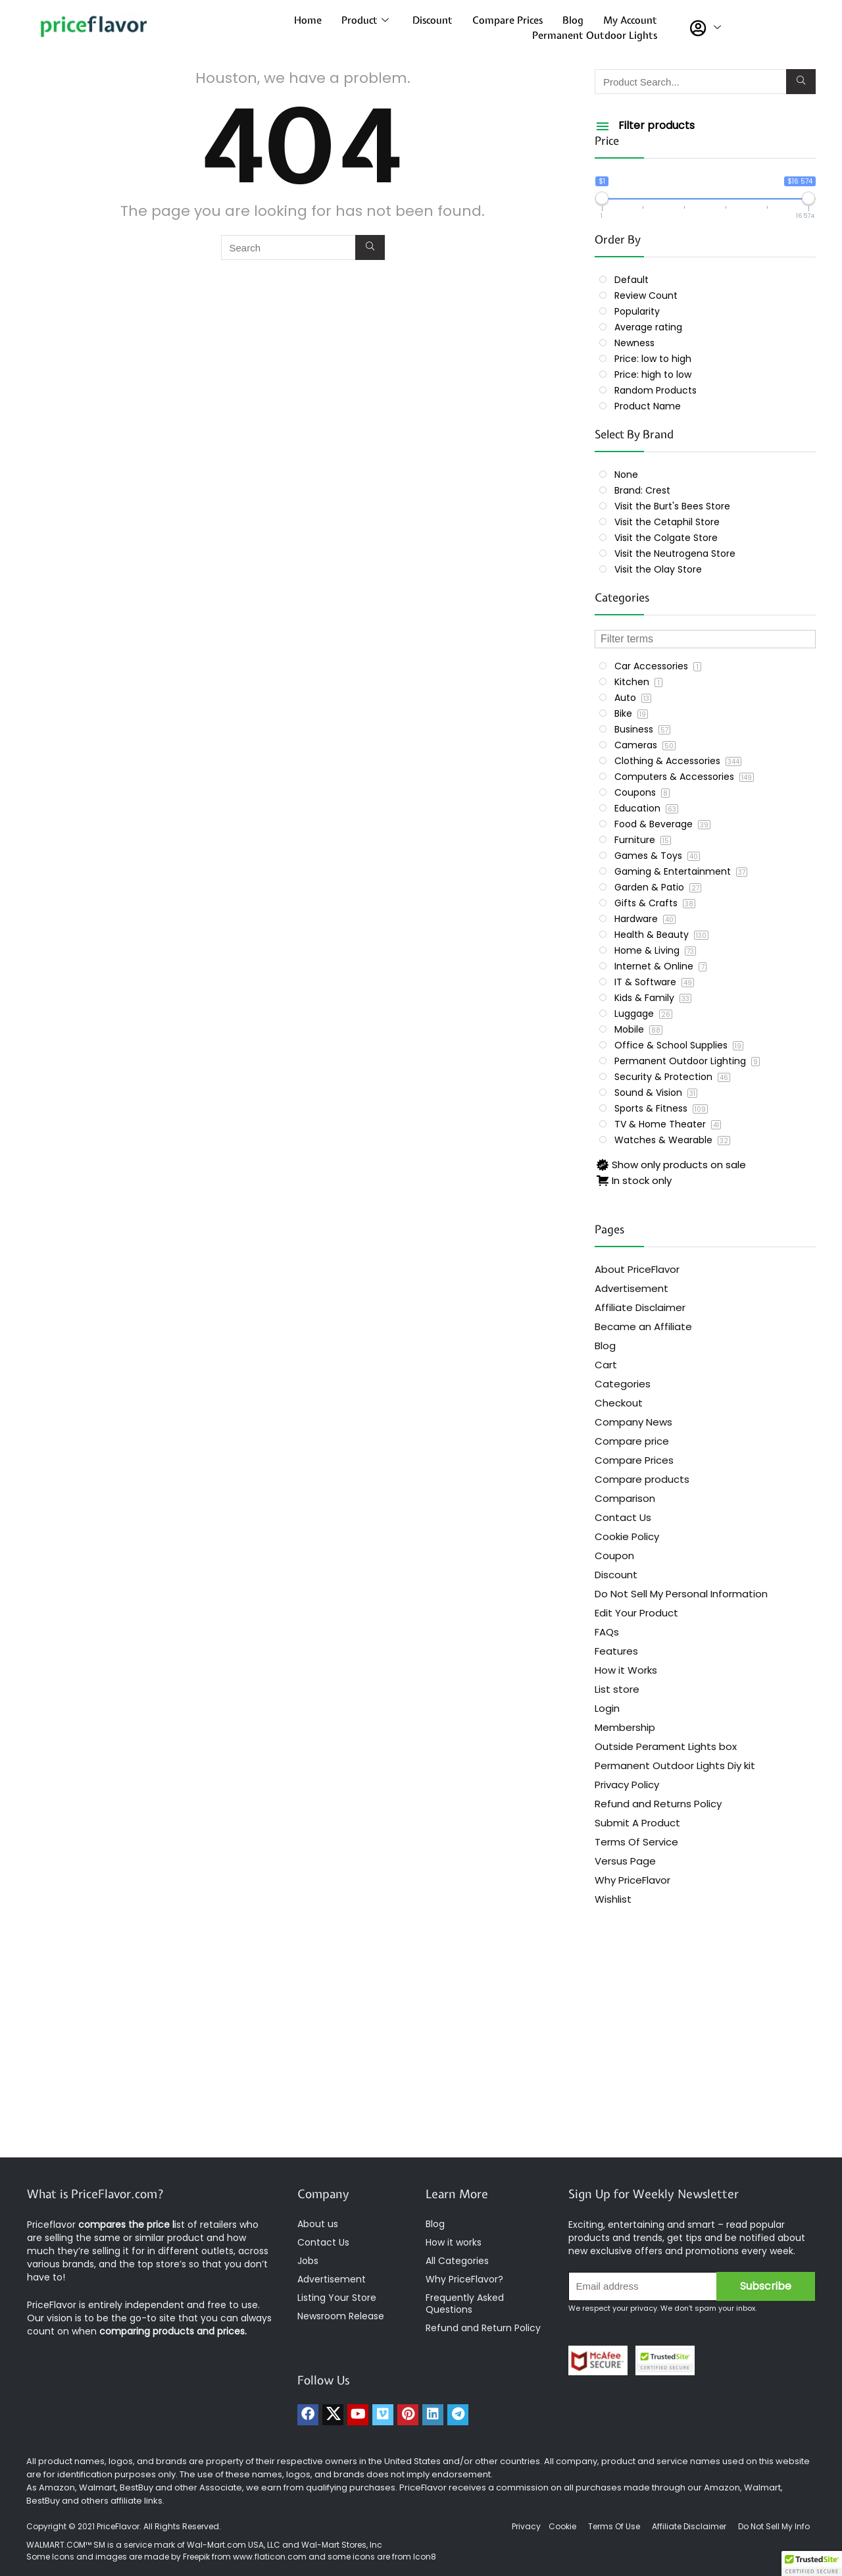 This screenshot has width=842, height=2576. I want to click on Discount, so click(432, 20).